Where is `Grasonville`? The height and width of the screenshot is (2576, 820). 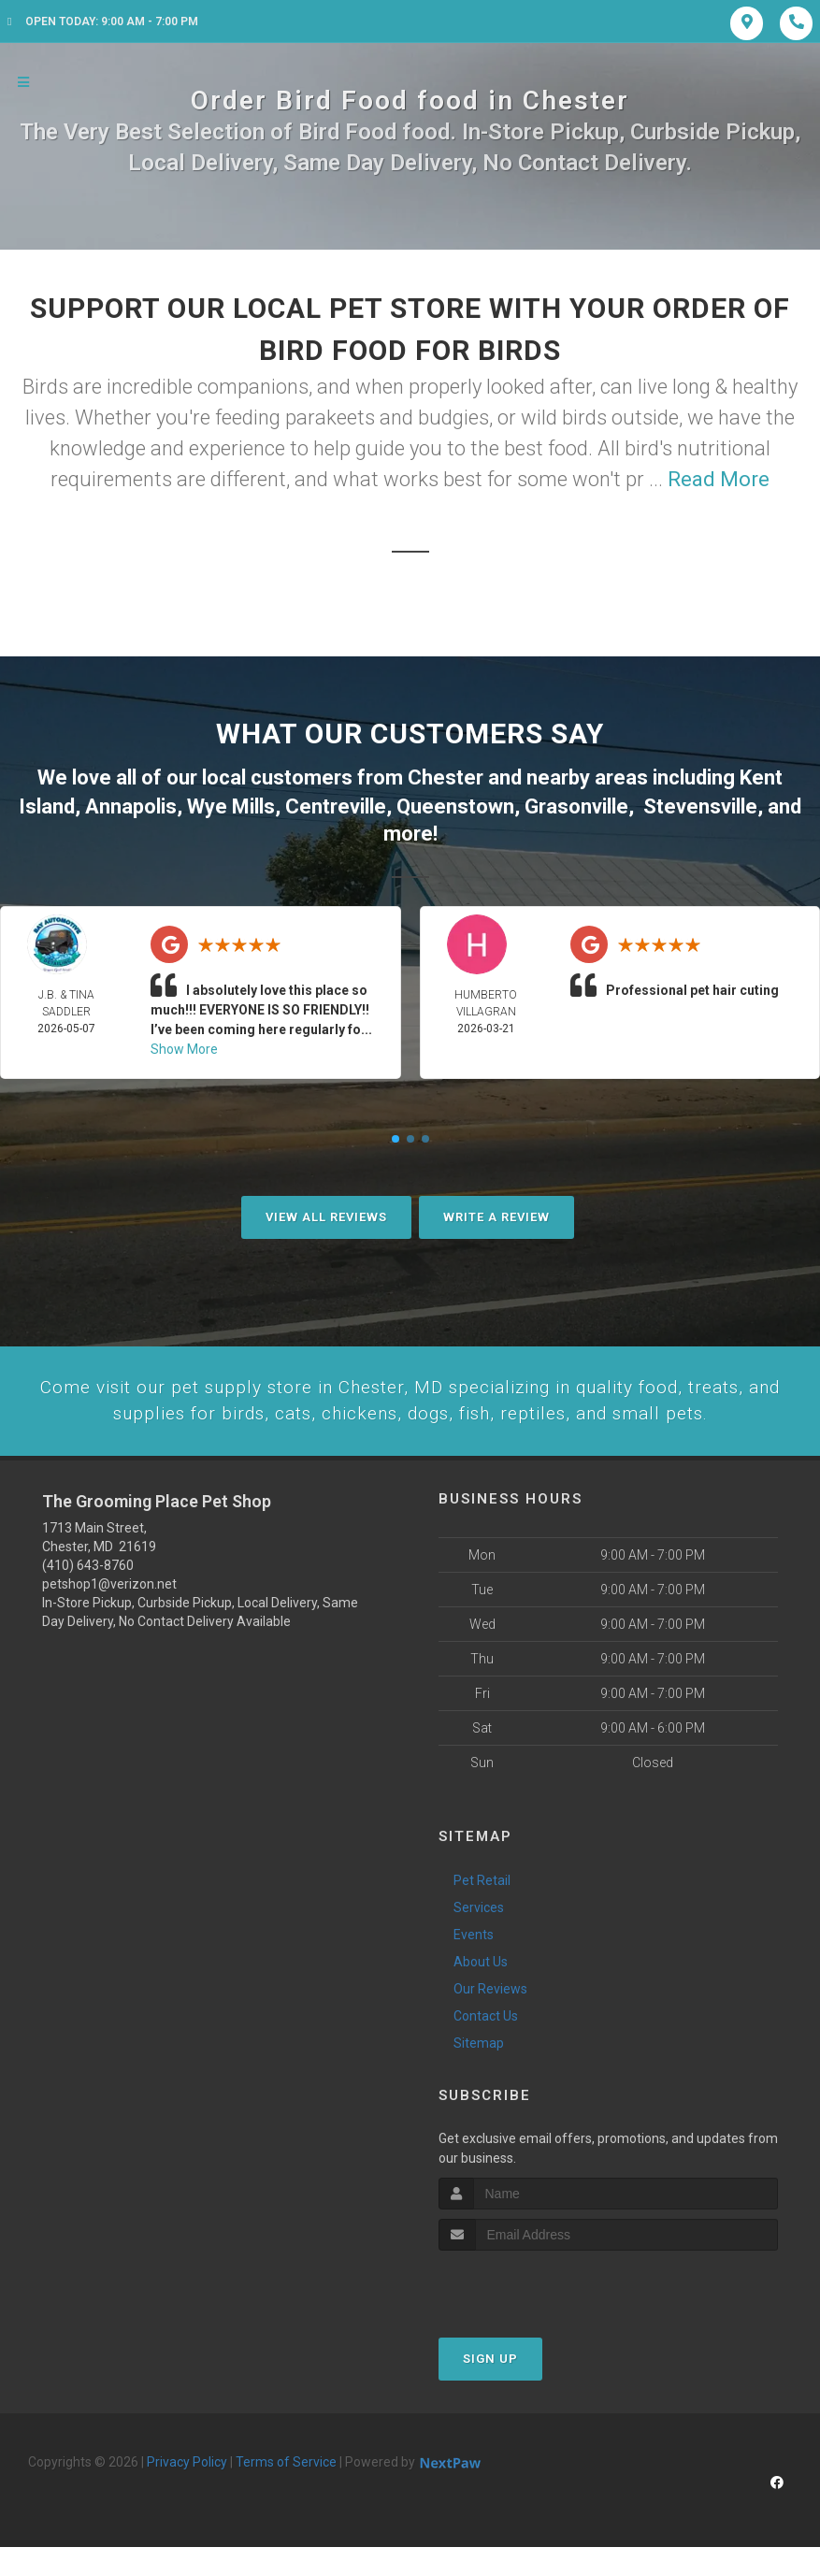
Grasonville is located at coordinates (576, 802).